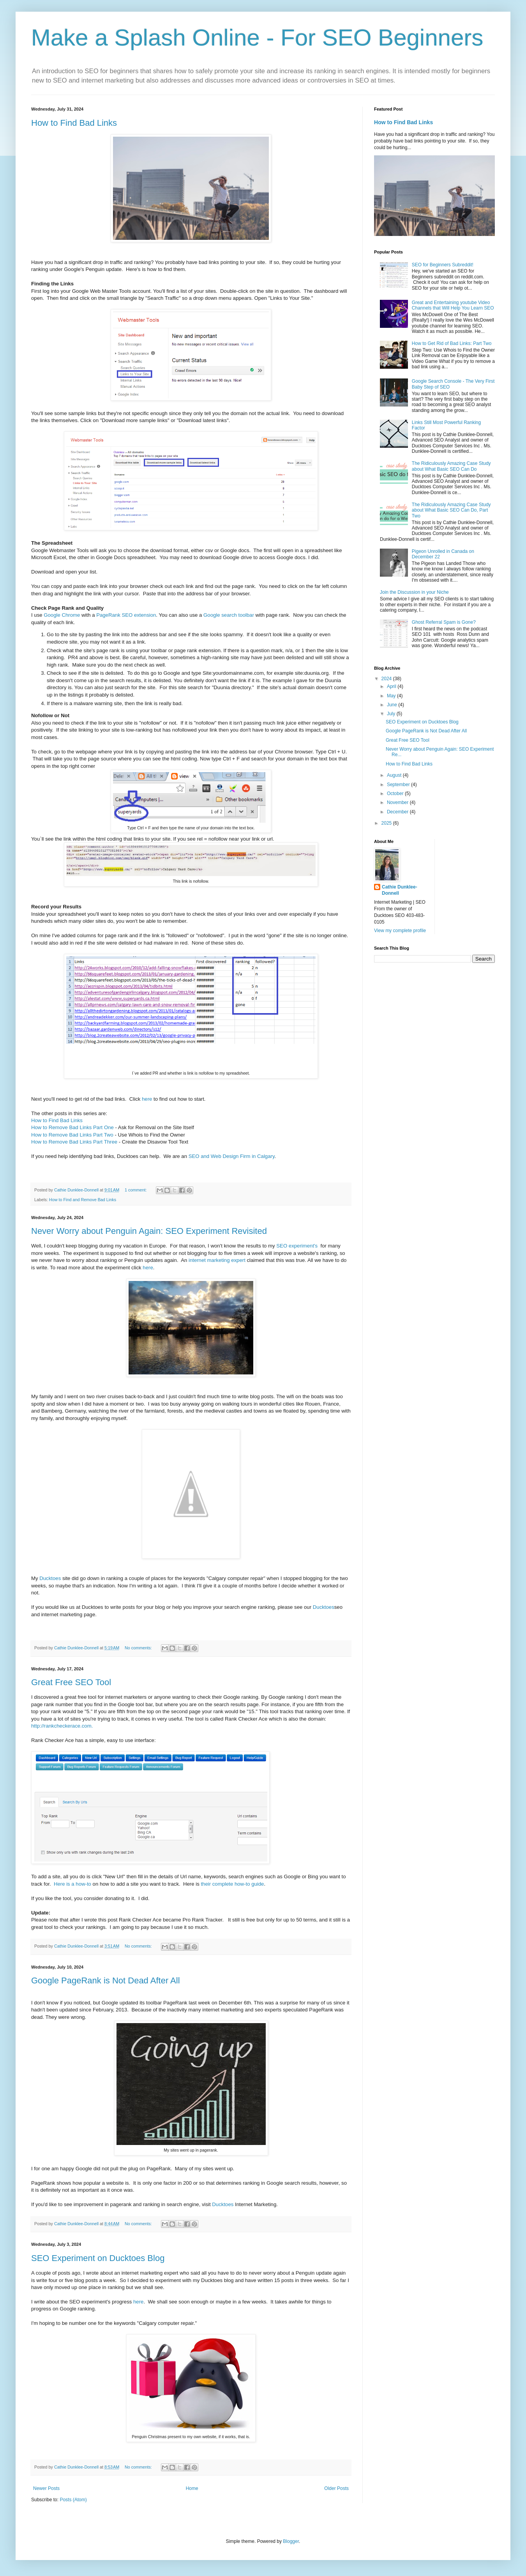  What do you see at coordinates (453, 305) in the screenshot?
I see `Great and Entertaining youtube Video Channels that Will Help You Learn SEO` at bounding box center [453, 305].